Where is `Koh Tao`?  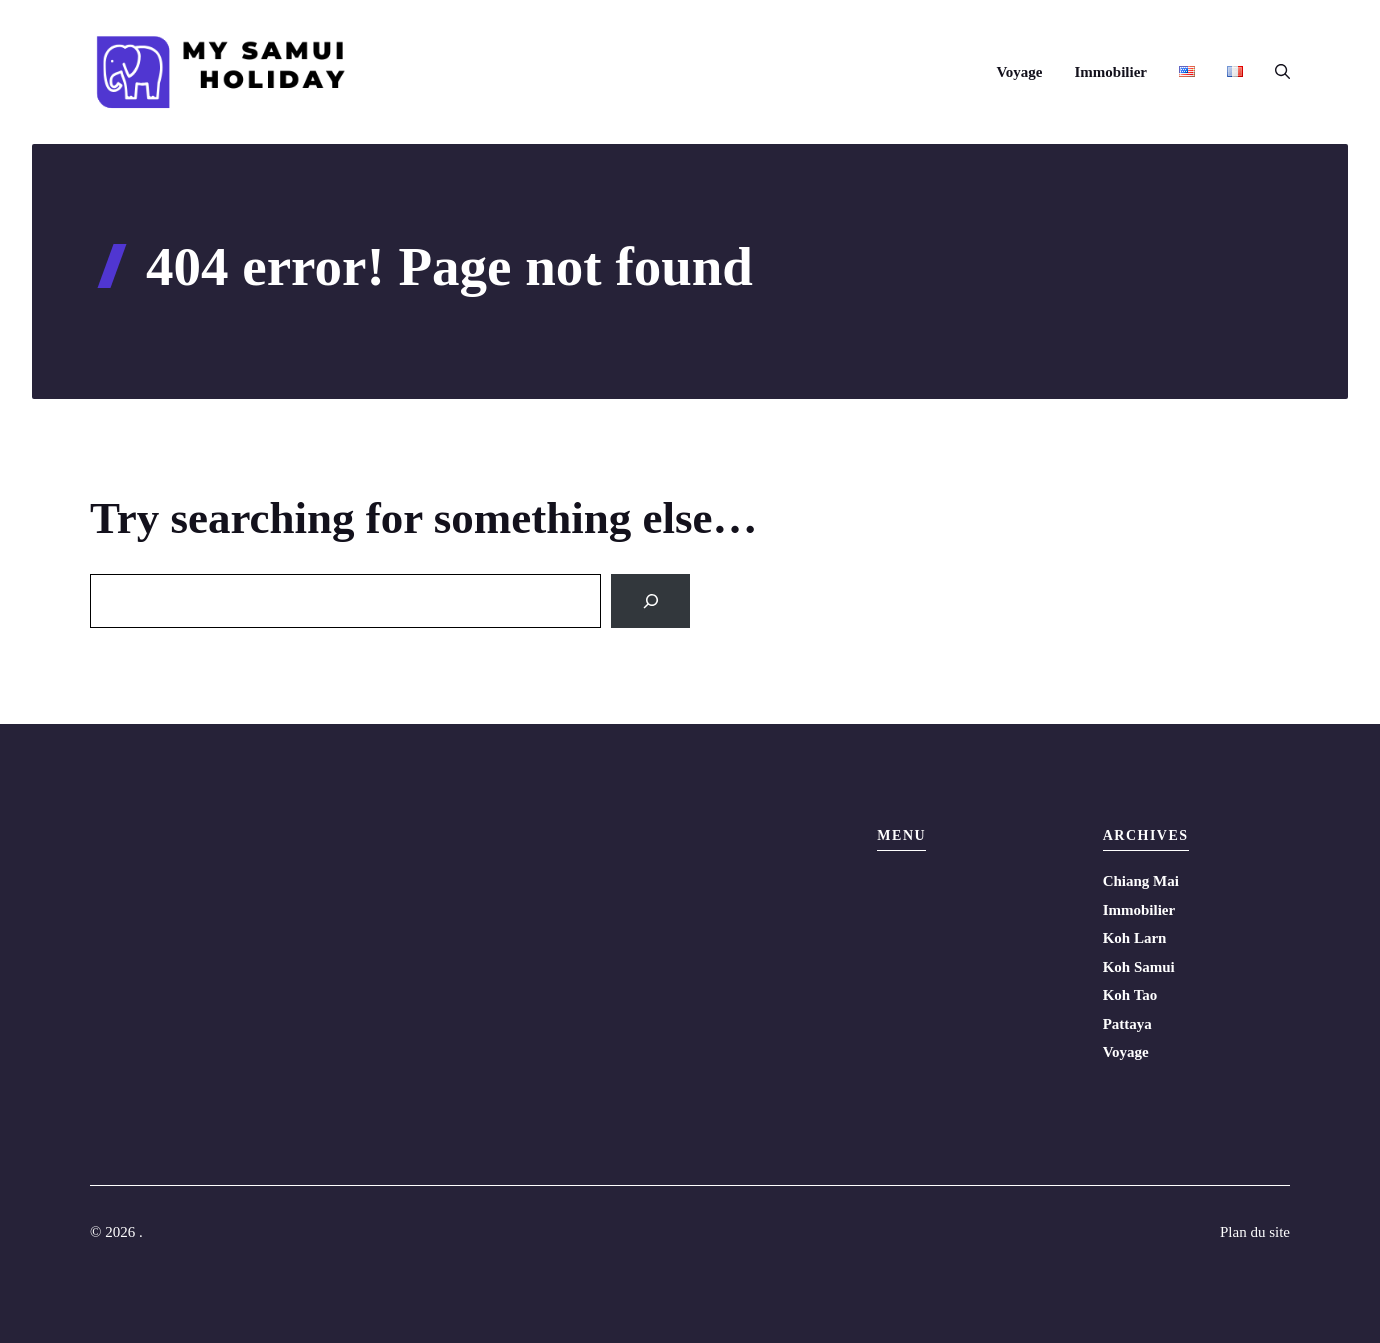
Koh Tao is located at coordinates (1130, 995).